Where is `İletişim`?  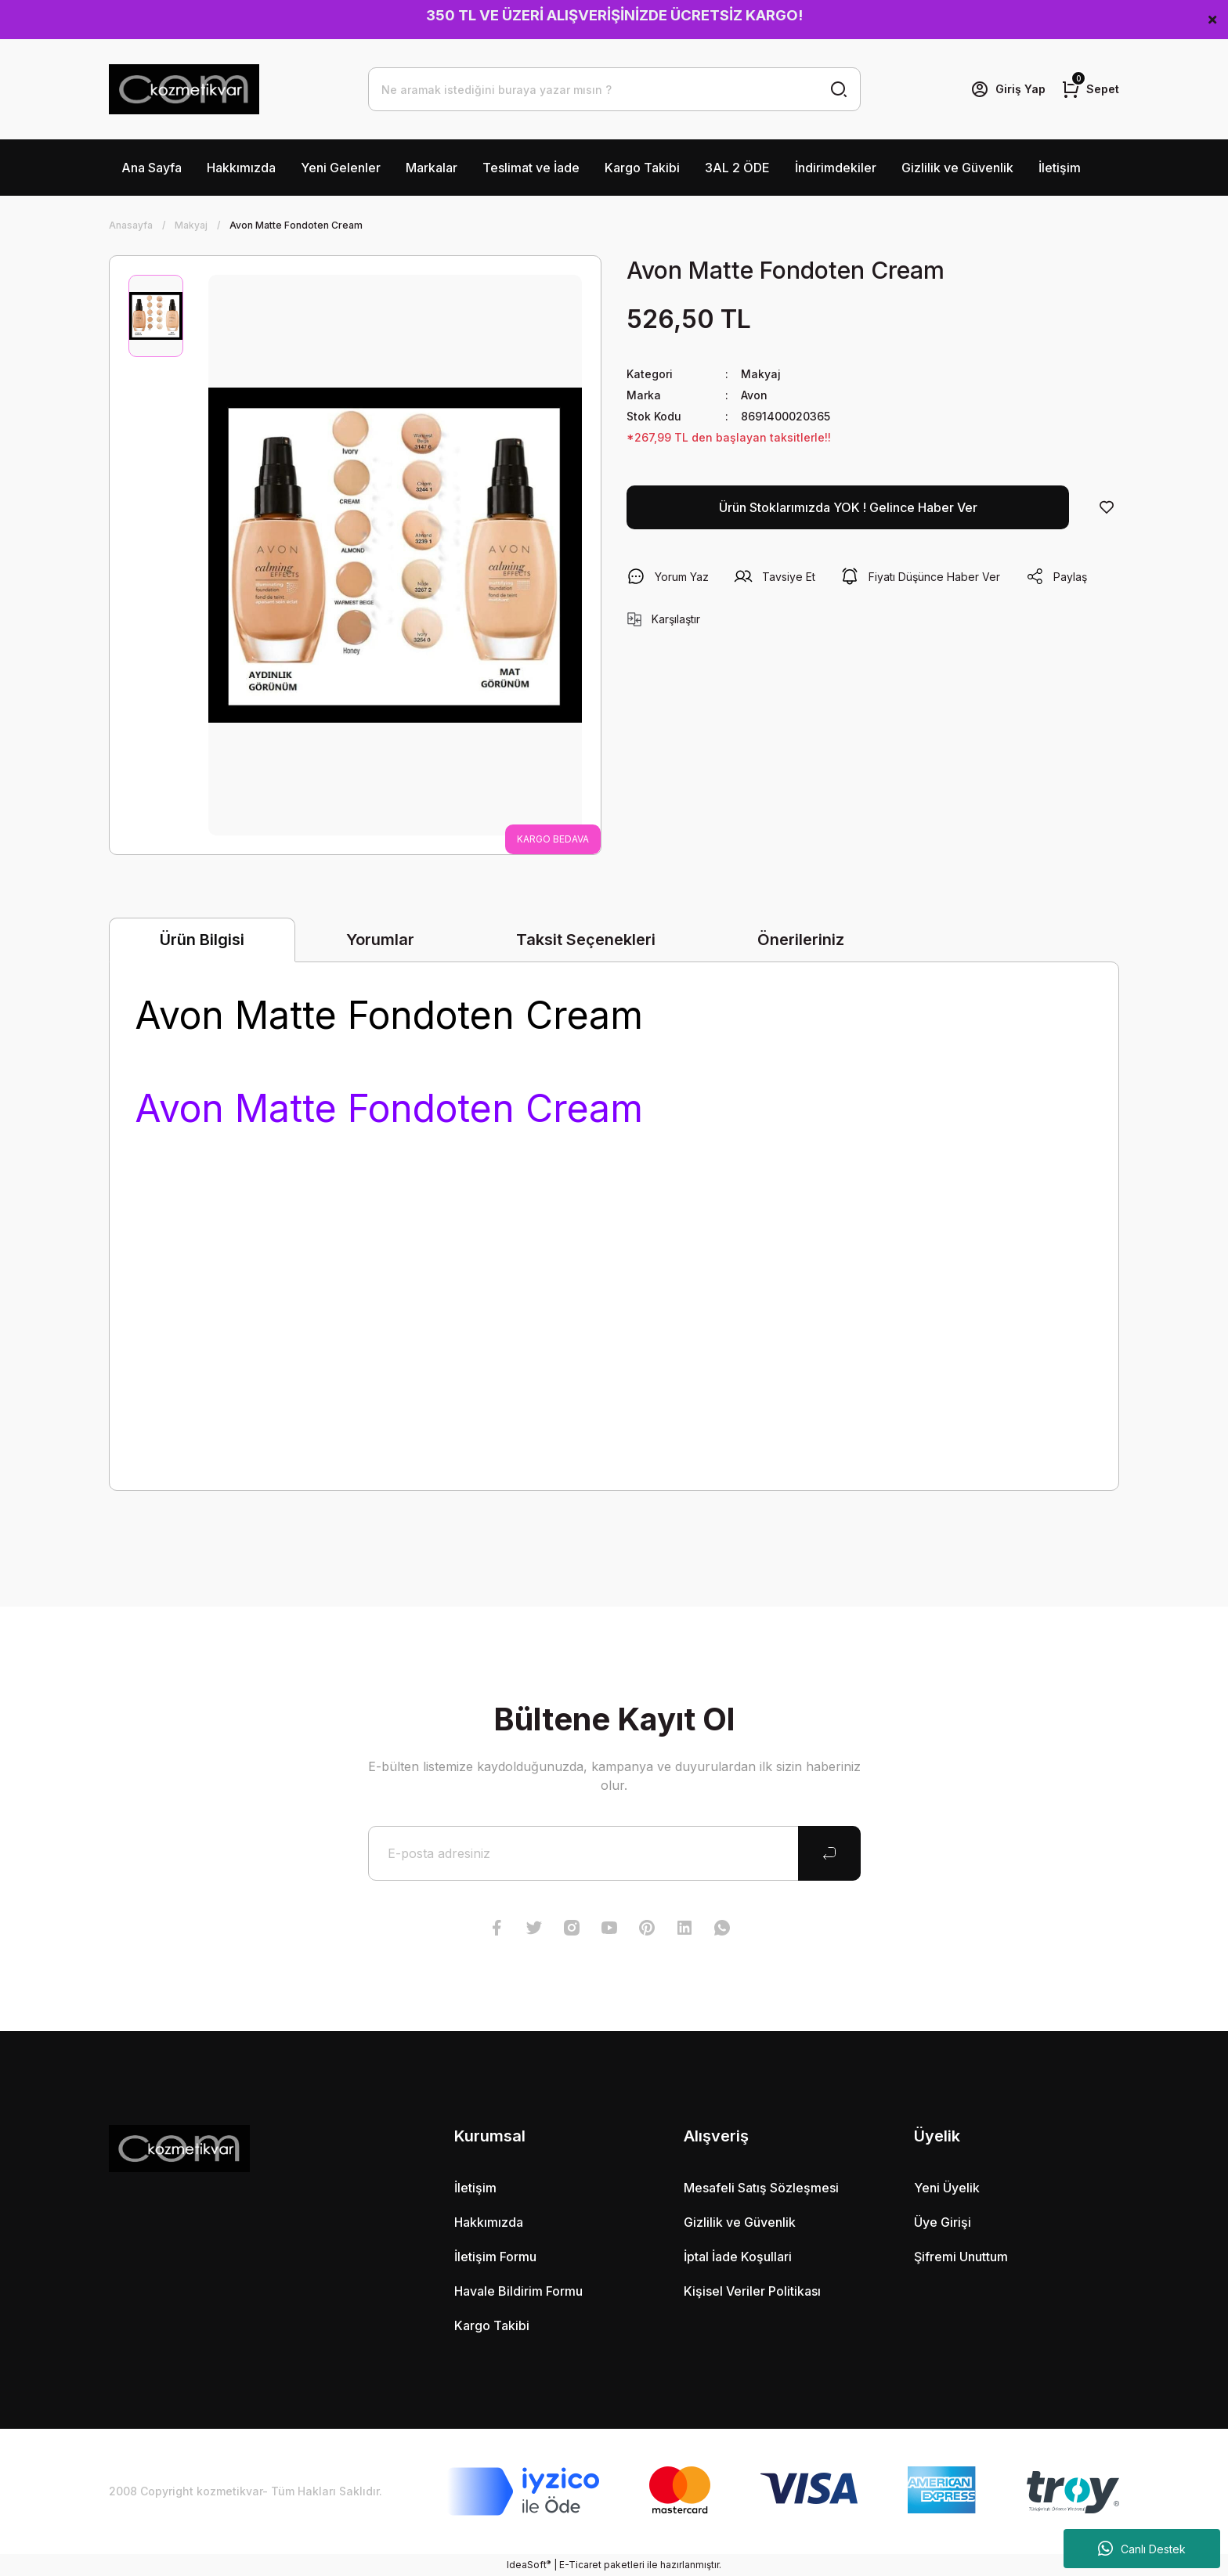
İletişim is located at coordinates (1059, 167).